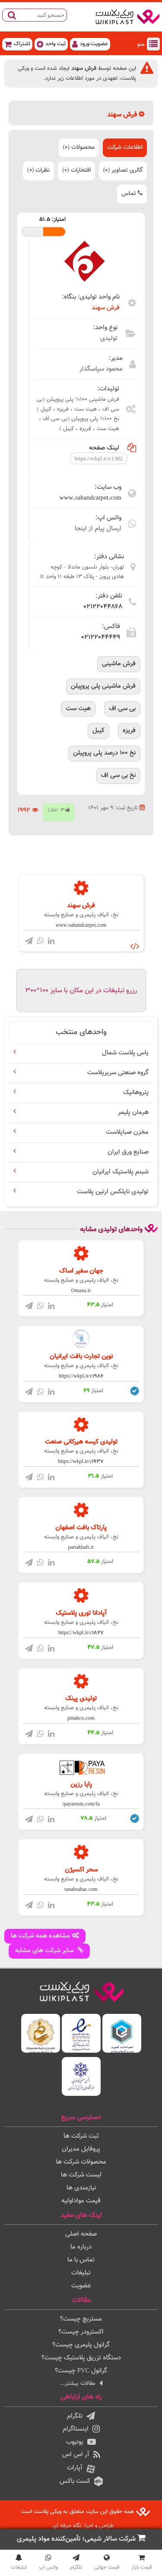  I want to click on فرش ماشینی 100% پلی پروپیلن (بی سی اف ، هیت ست ، فریزه ، کیبل ) نخ 100% پلی پروپیلن (بی سی اف ، هیت ست ، فریزه ، کیبل ), so click(78, 414).